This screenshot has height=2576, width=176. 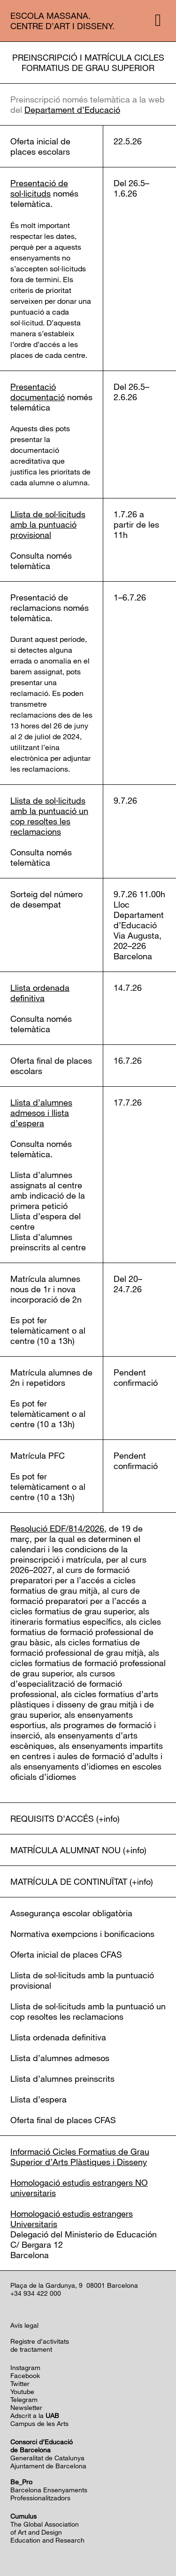 I want to click on Llista de sol·licituds amb la puntuació un cop resoltes les reclamacions, so click(x=49, y=816).